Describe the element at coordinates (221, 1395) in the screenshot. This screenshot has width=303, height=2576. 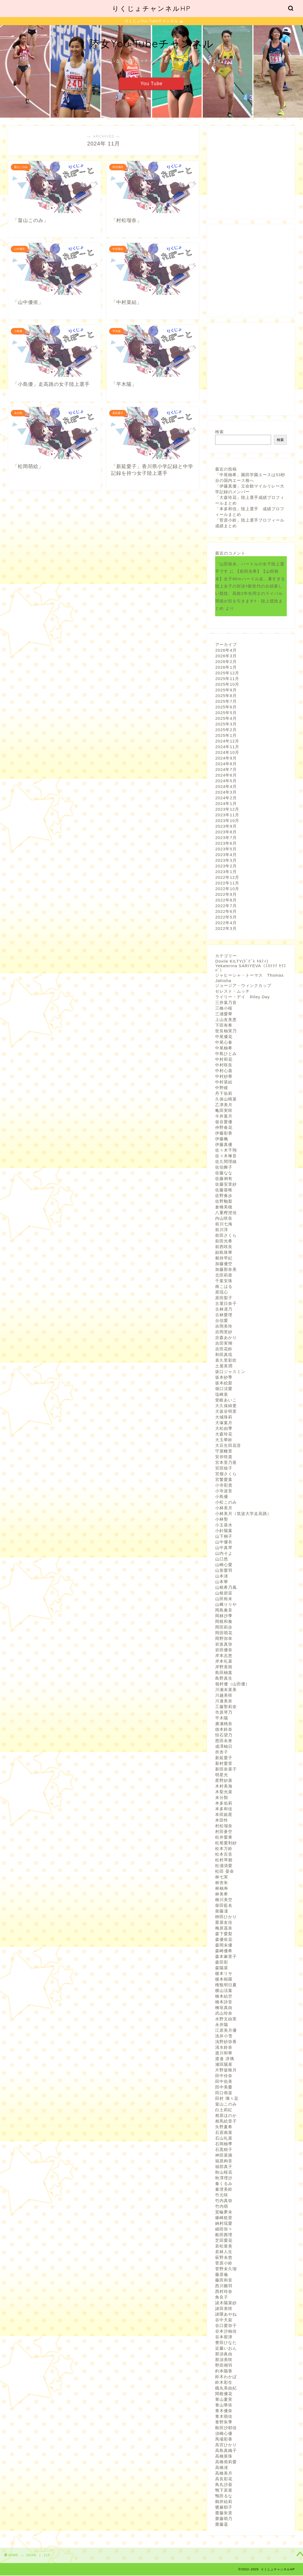
I see `塩崎泉` at that location.